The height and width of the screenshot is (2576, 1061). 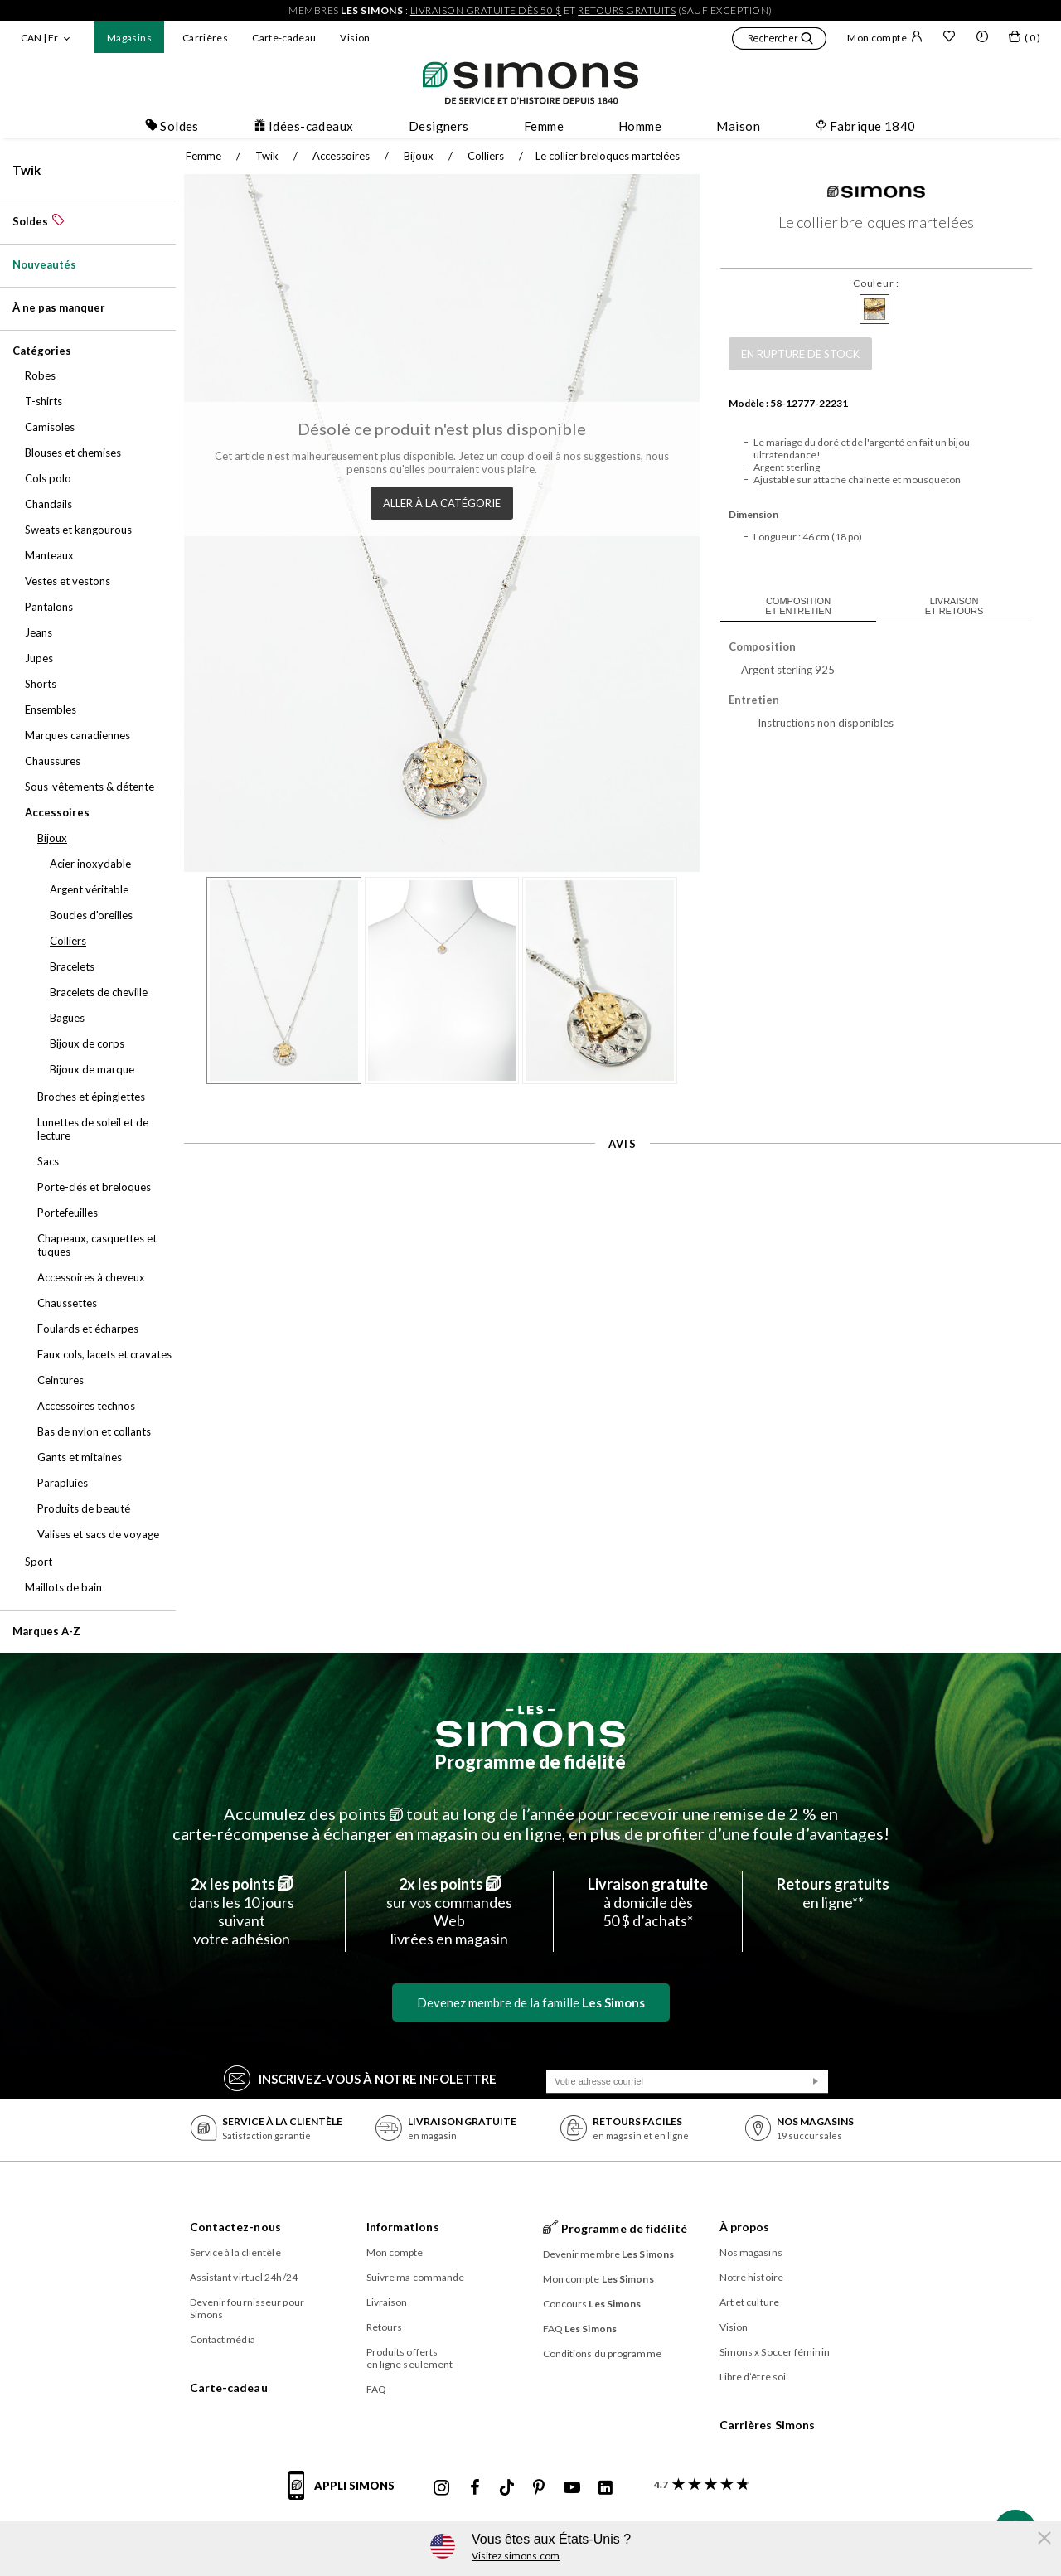 What do you see at coordinates (449, 1911) in the screenshot?
I see `sur vos commandes Weblivrées en magasin` at bounding box center [449, 1911].